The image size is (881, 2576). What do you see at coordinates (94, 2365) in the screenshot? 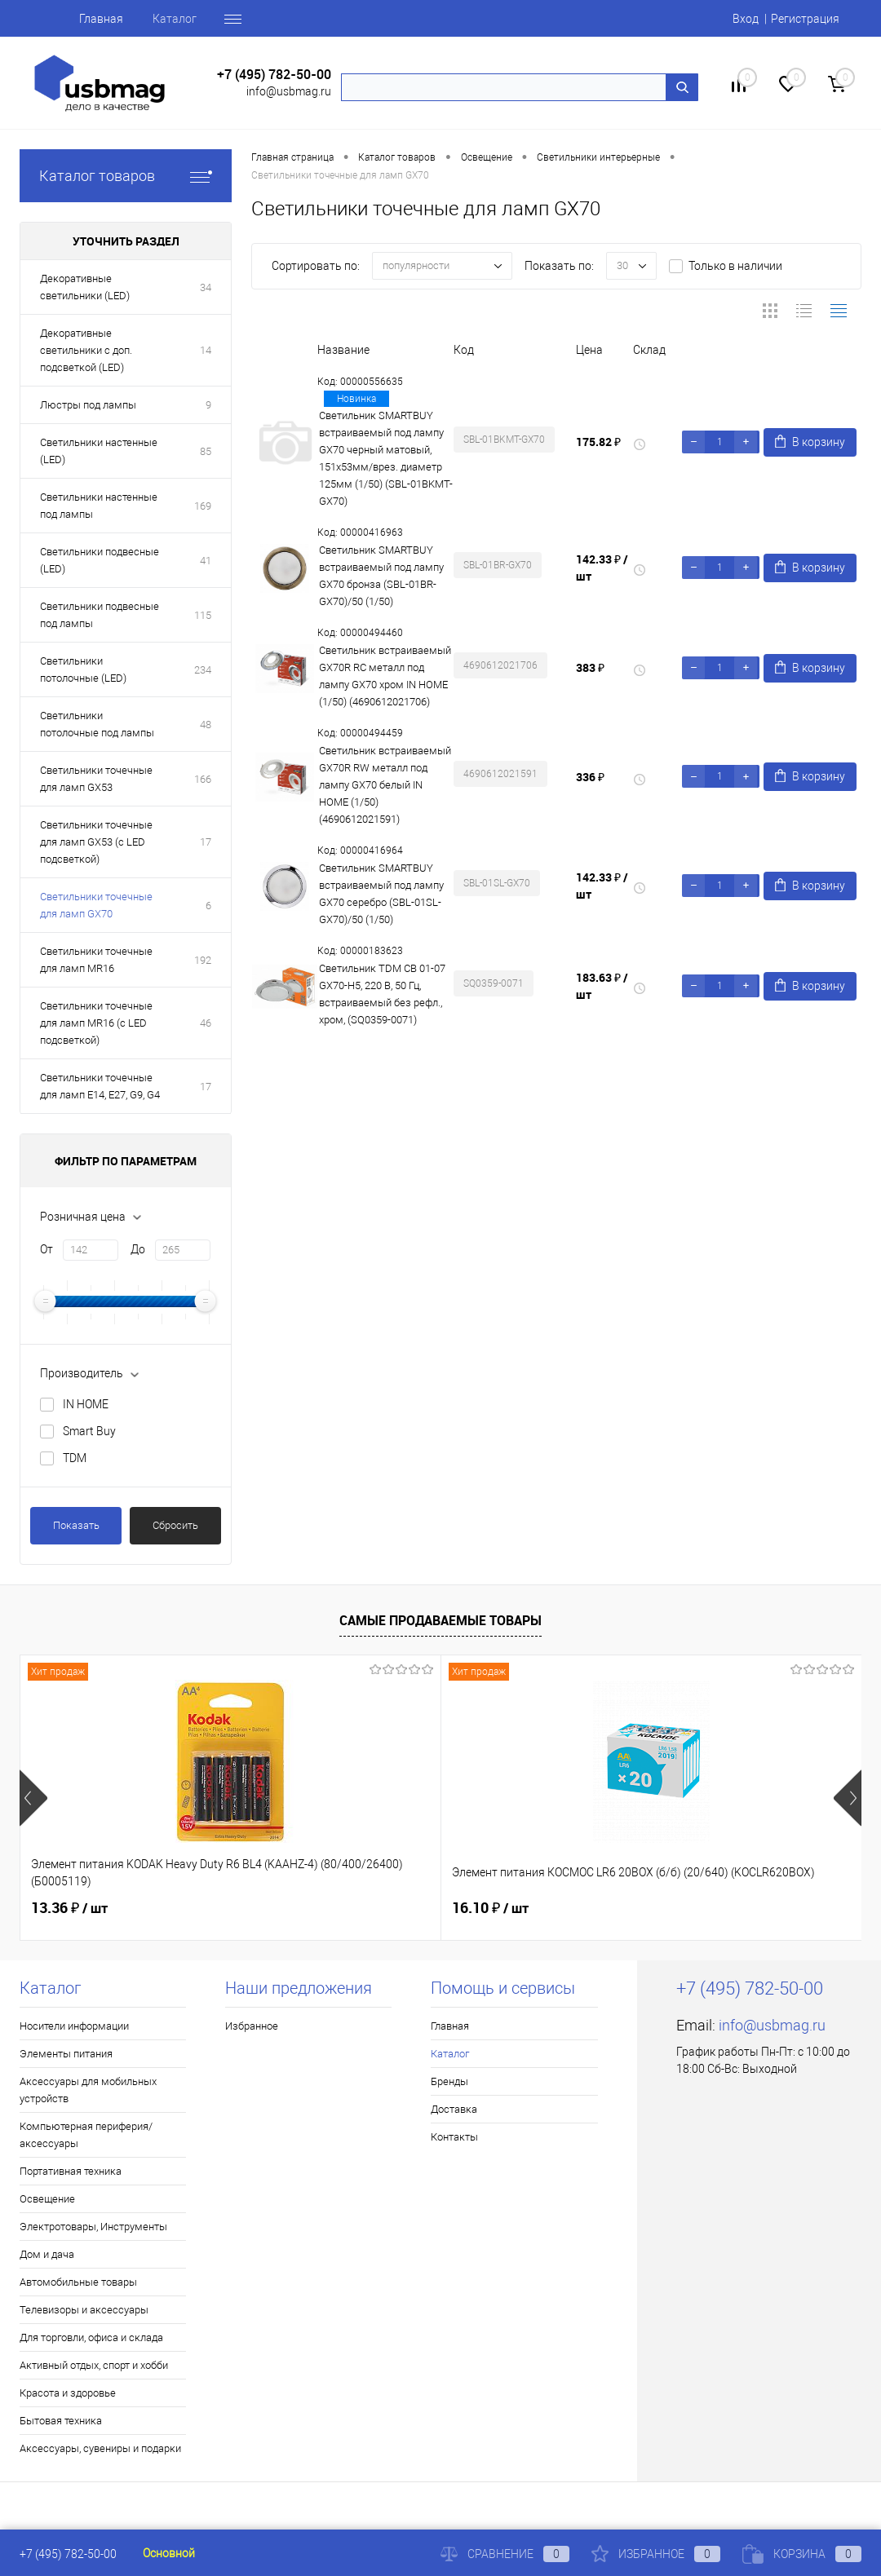
I see `Активный отдых, спорт и хобби` at bounding box center [94, 2365].